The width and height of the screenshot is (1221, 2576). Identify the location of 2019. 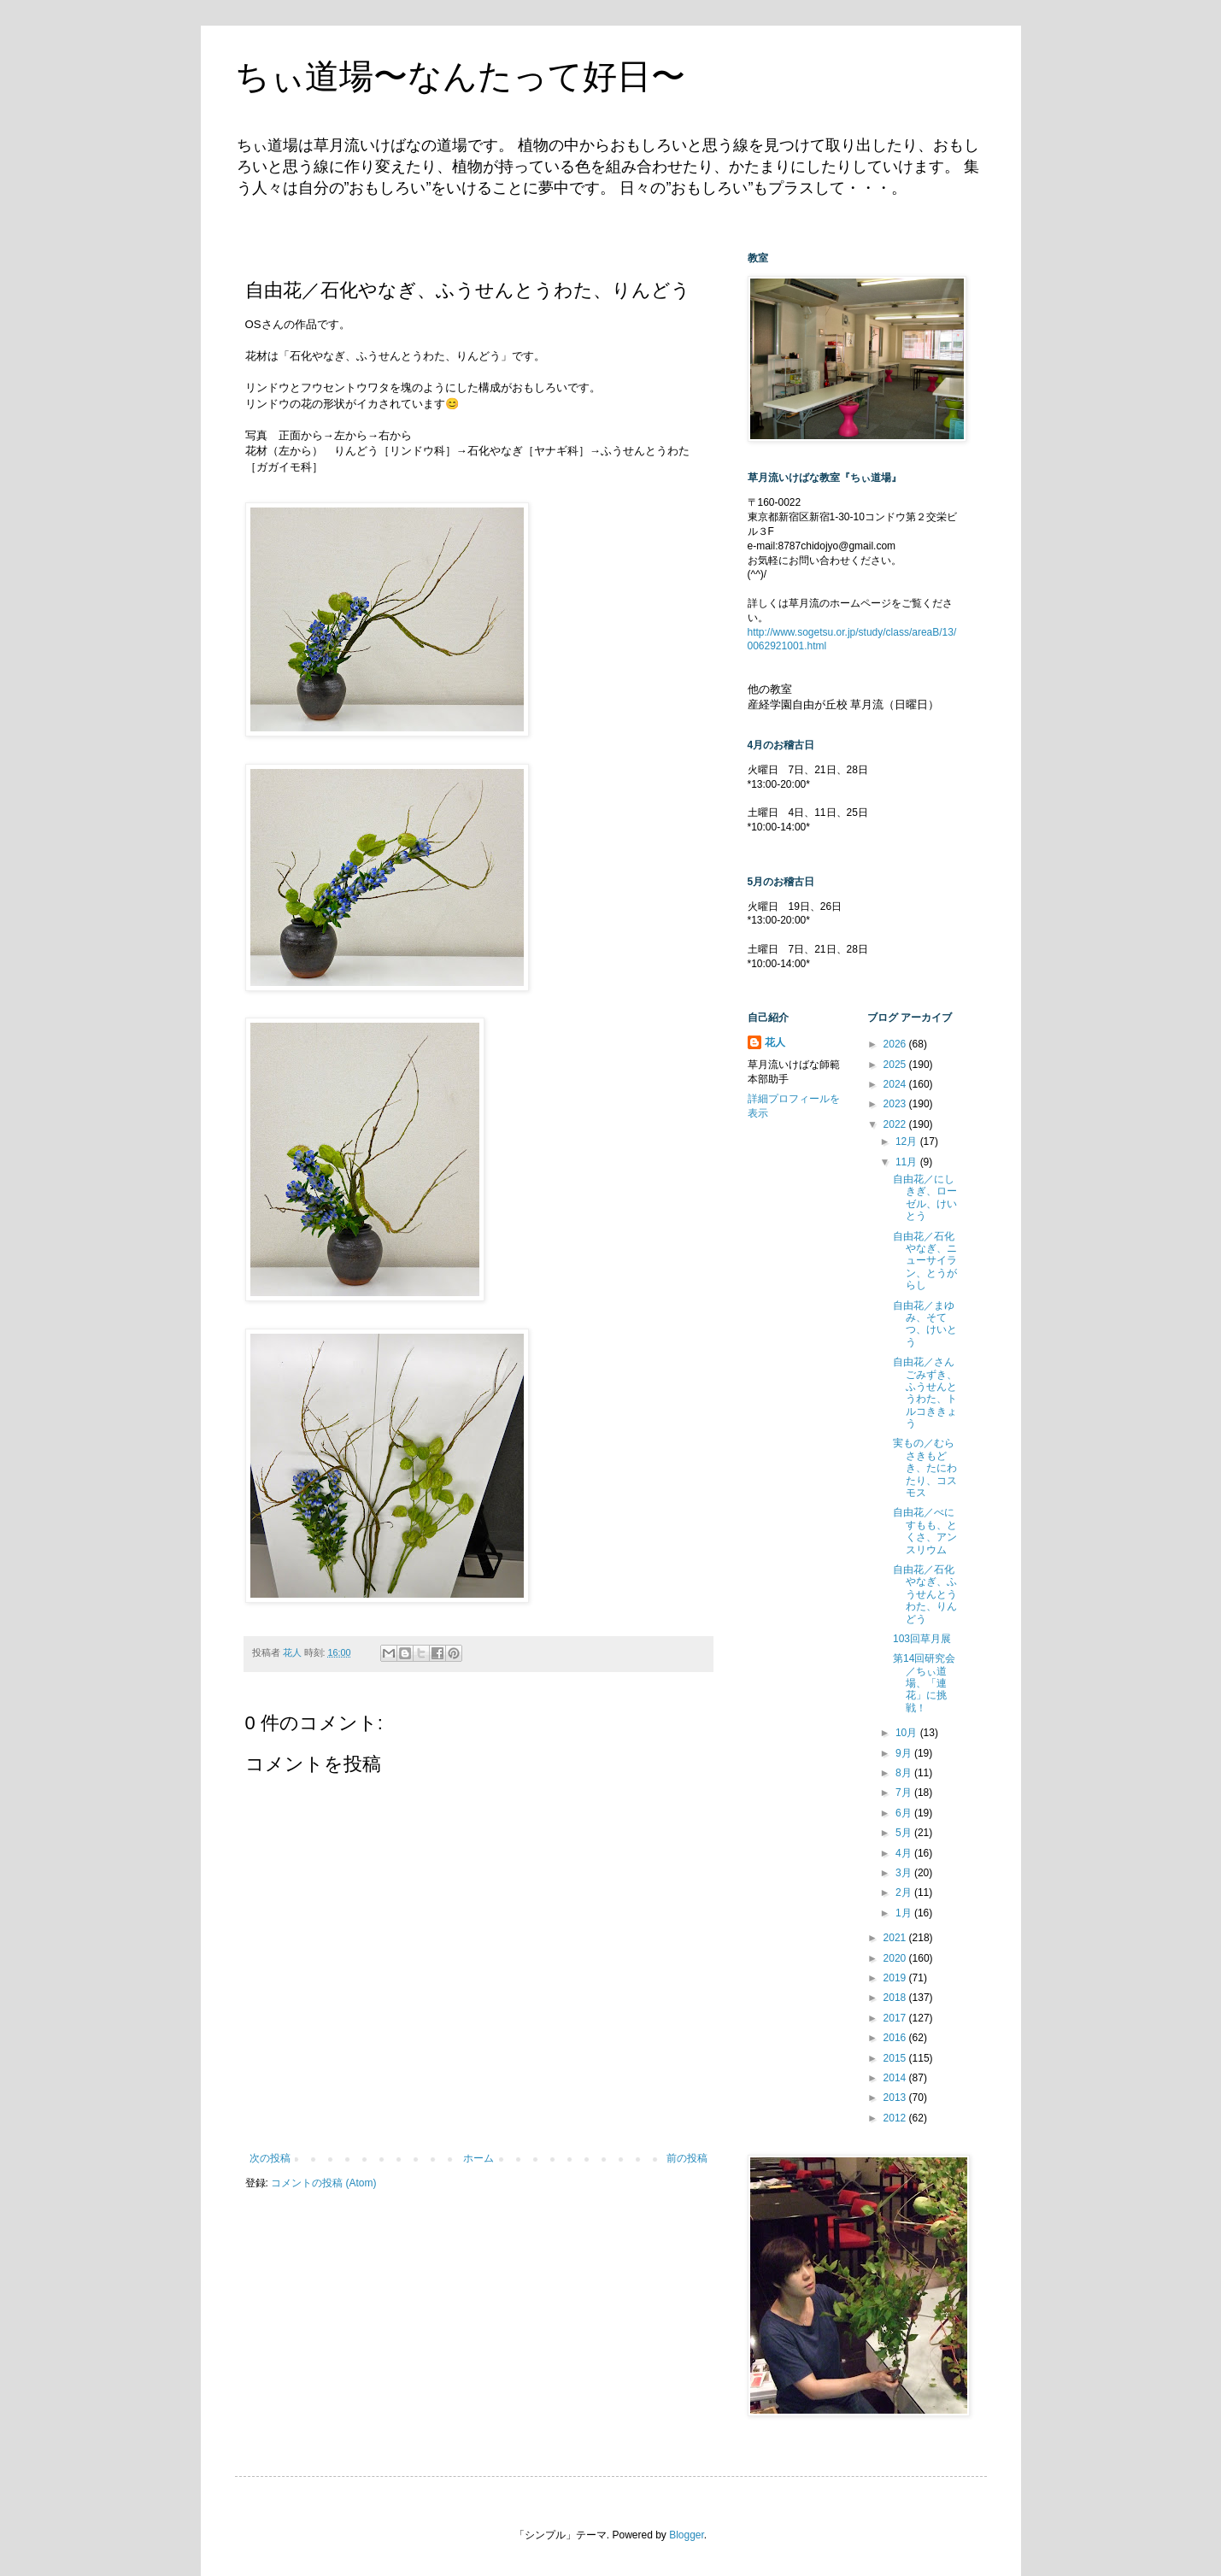
(896, 1978).